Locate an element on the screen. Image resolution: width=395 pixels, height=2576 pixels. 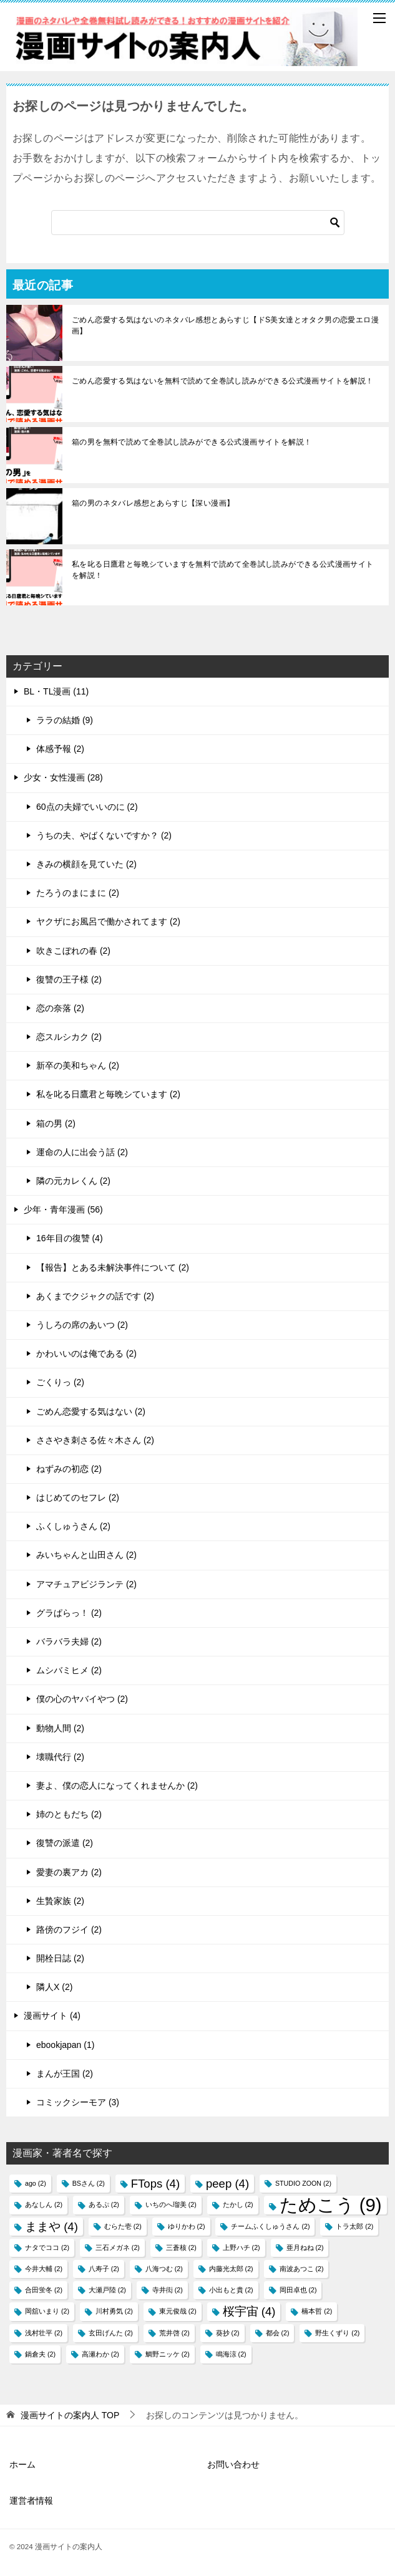
葵抄 [葵抄 (2個の項目)] is located at coordinates (228, 2333).